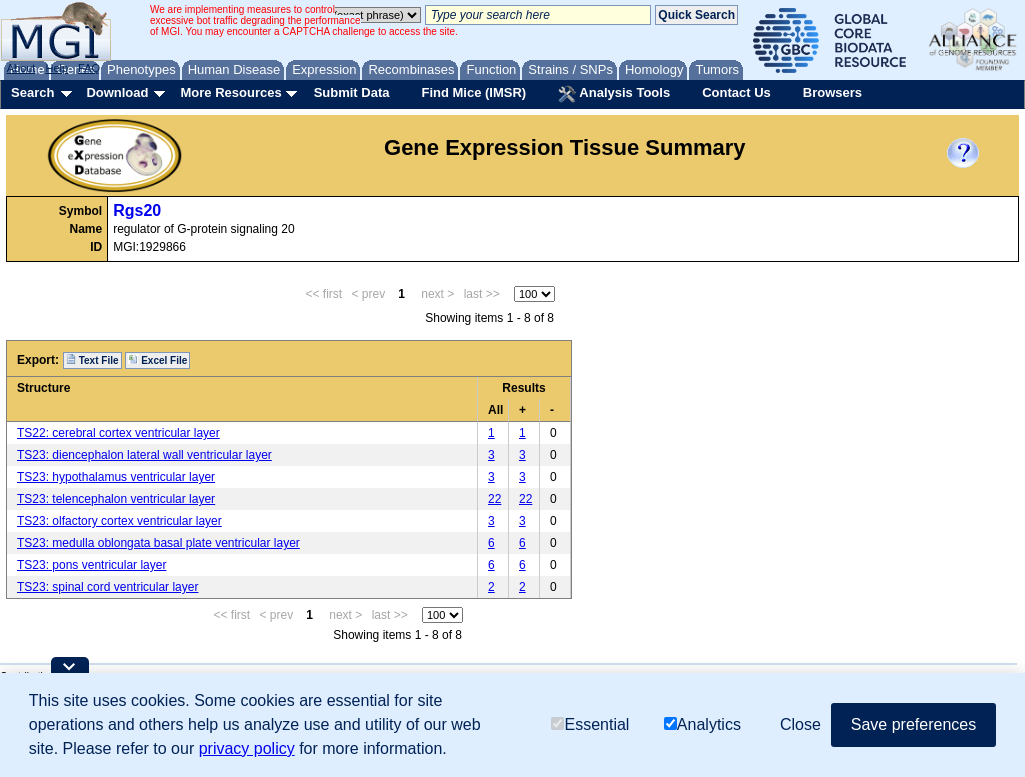 The width and height of the screenshot is (1025, 777). Describe the element at coordinates (119, 521) in the screenshot. I see `TS23: olfactory cortex ventricular layer` at that location.